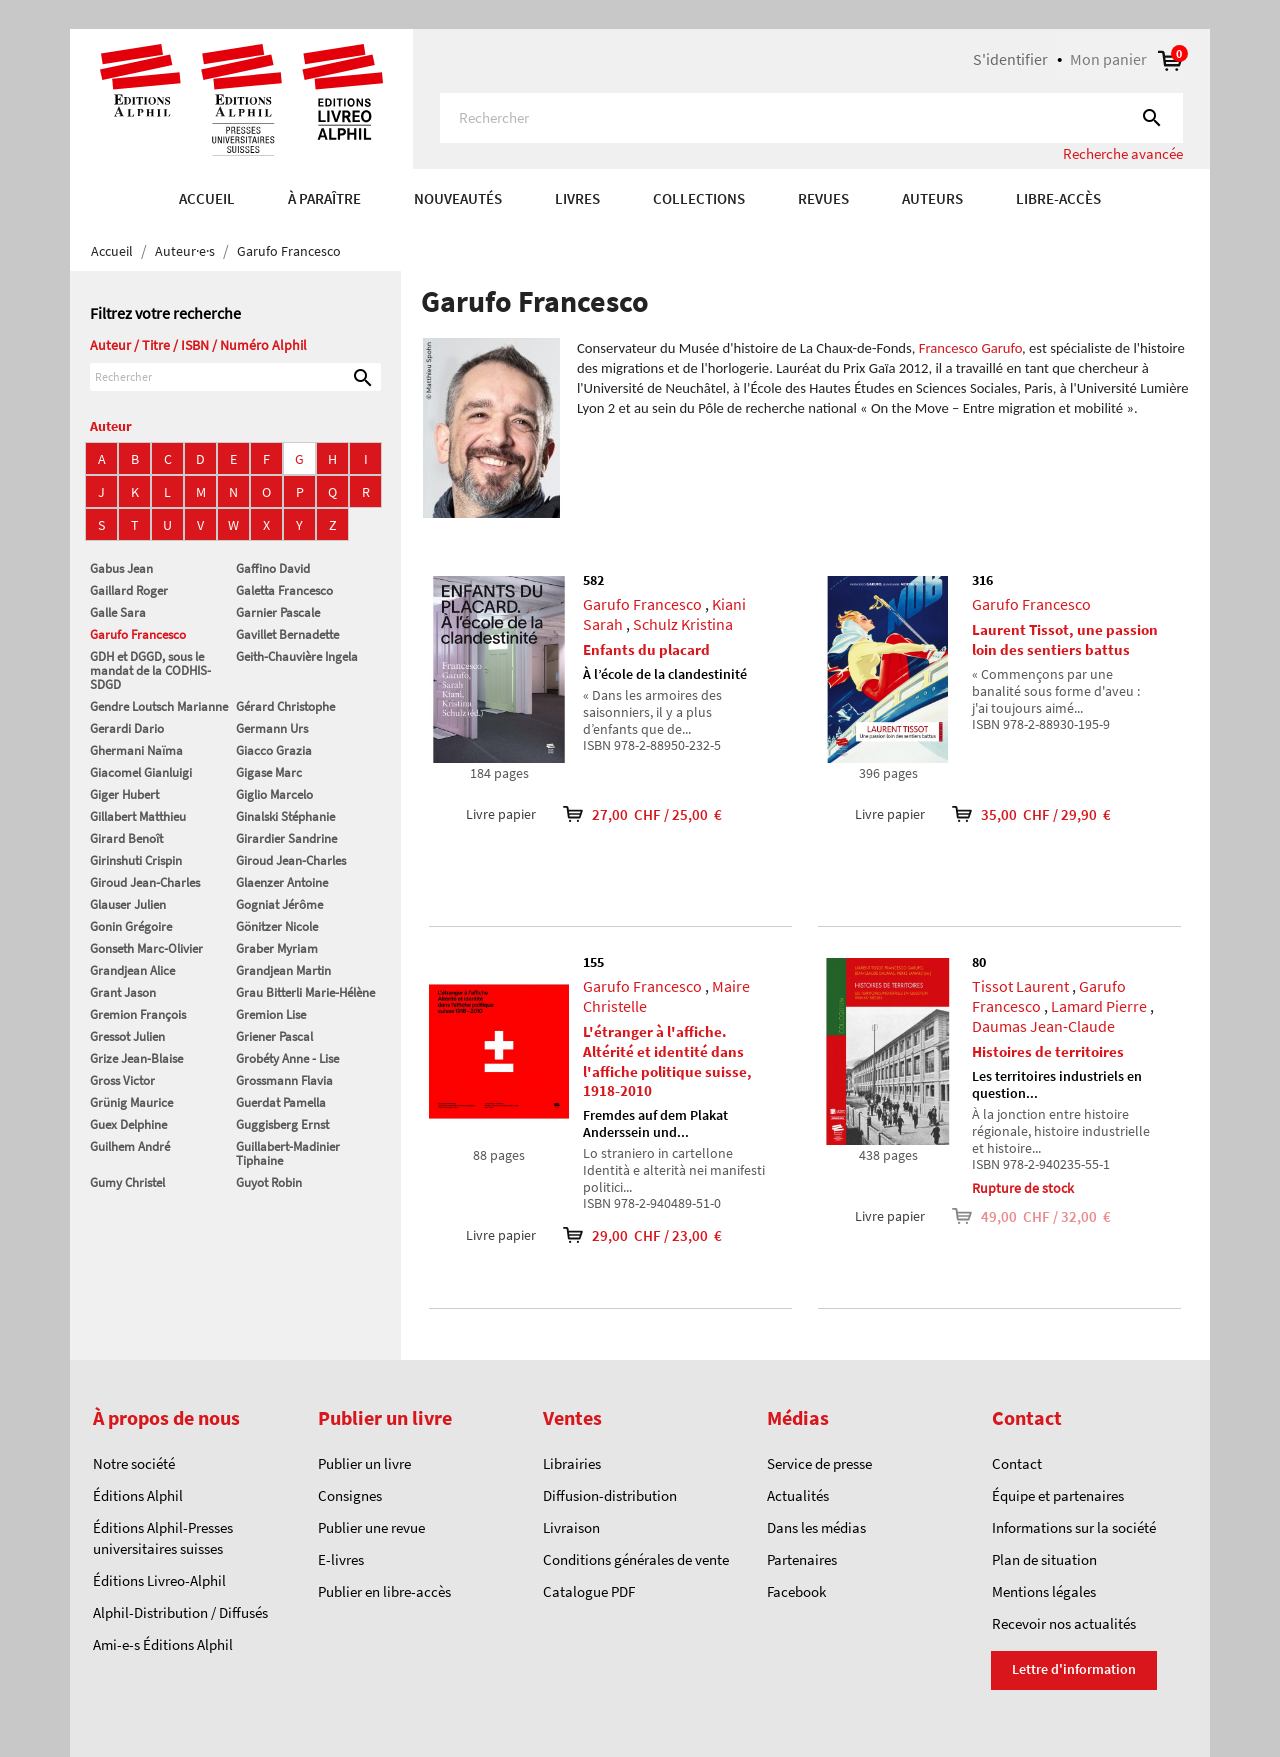 This screenshot has height=1757, width=1280. What do you see at coordinates (1043, 1026) in the screenshot?
I see `Daumas Jean-Claude` at bounding box center [1043, 1026].